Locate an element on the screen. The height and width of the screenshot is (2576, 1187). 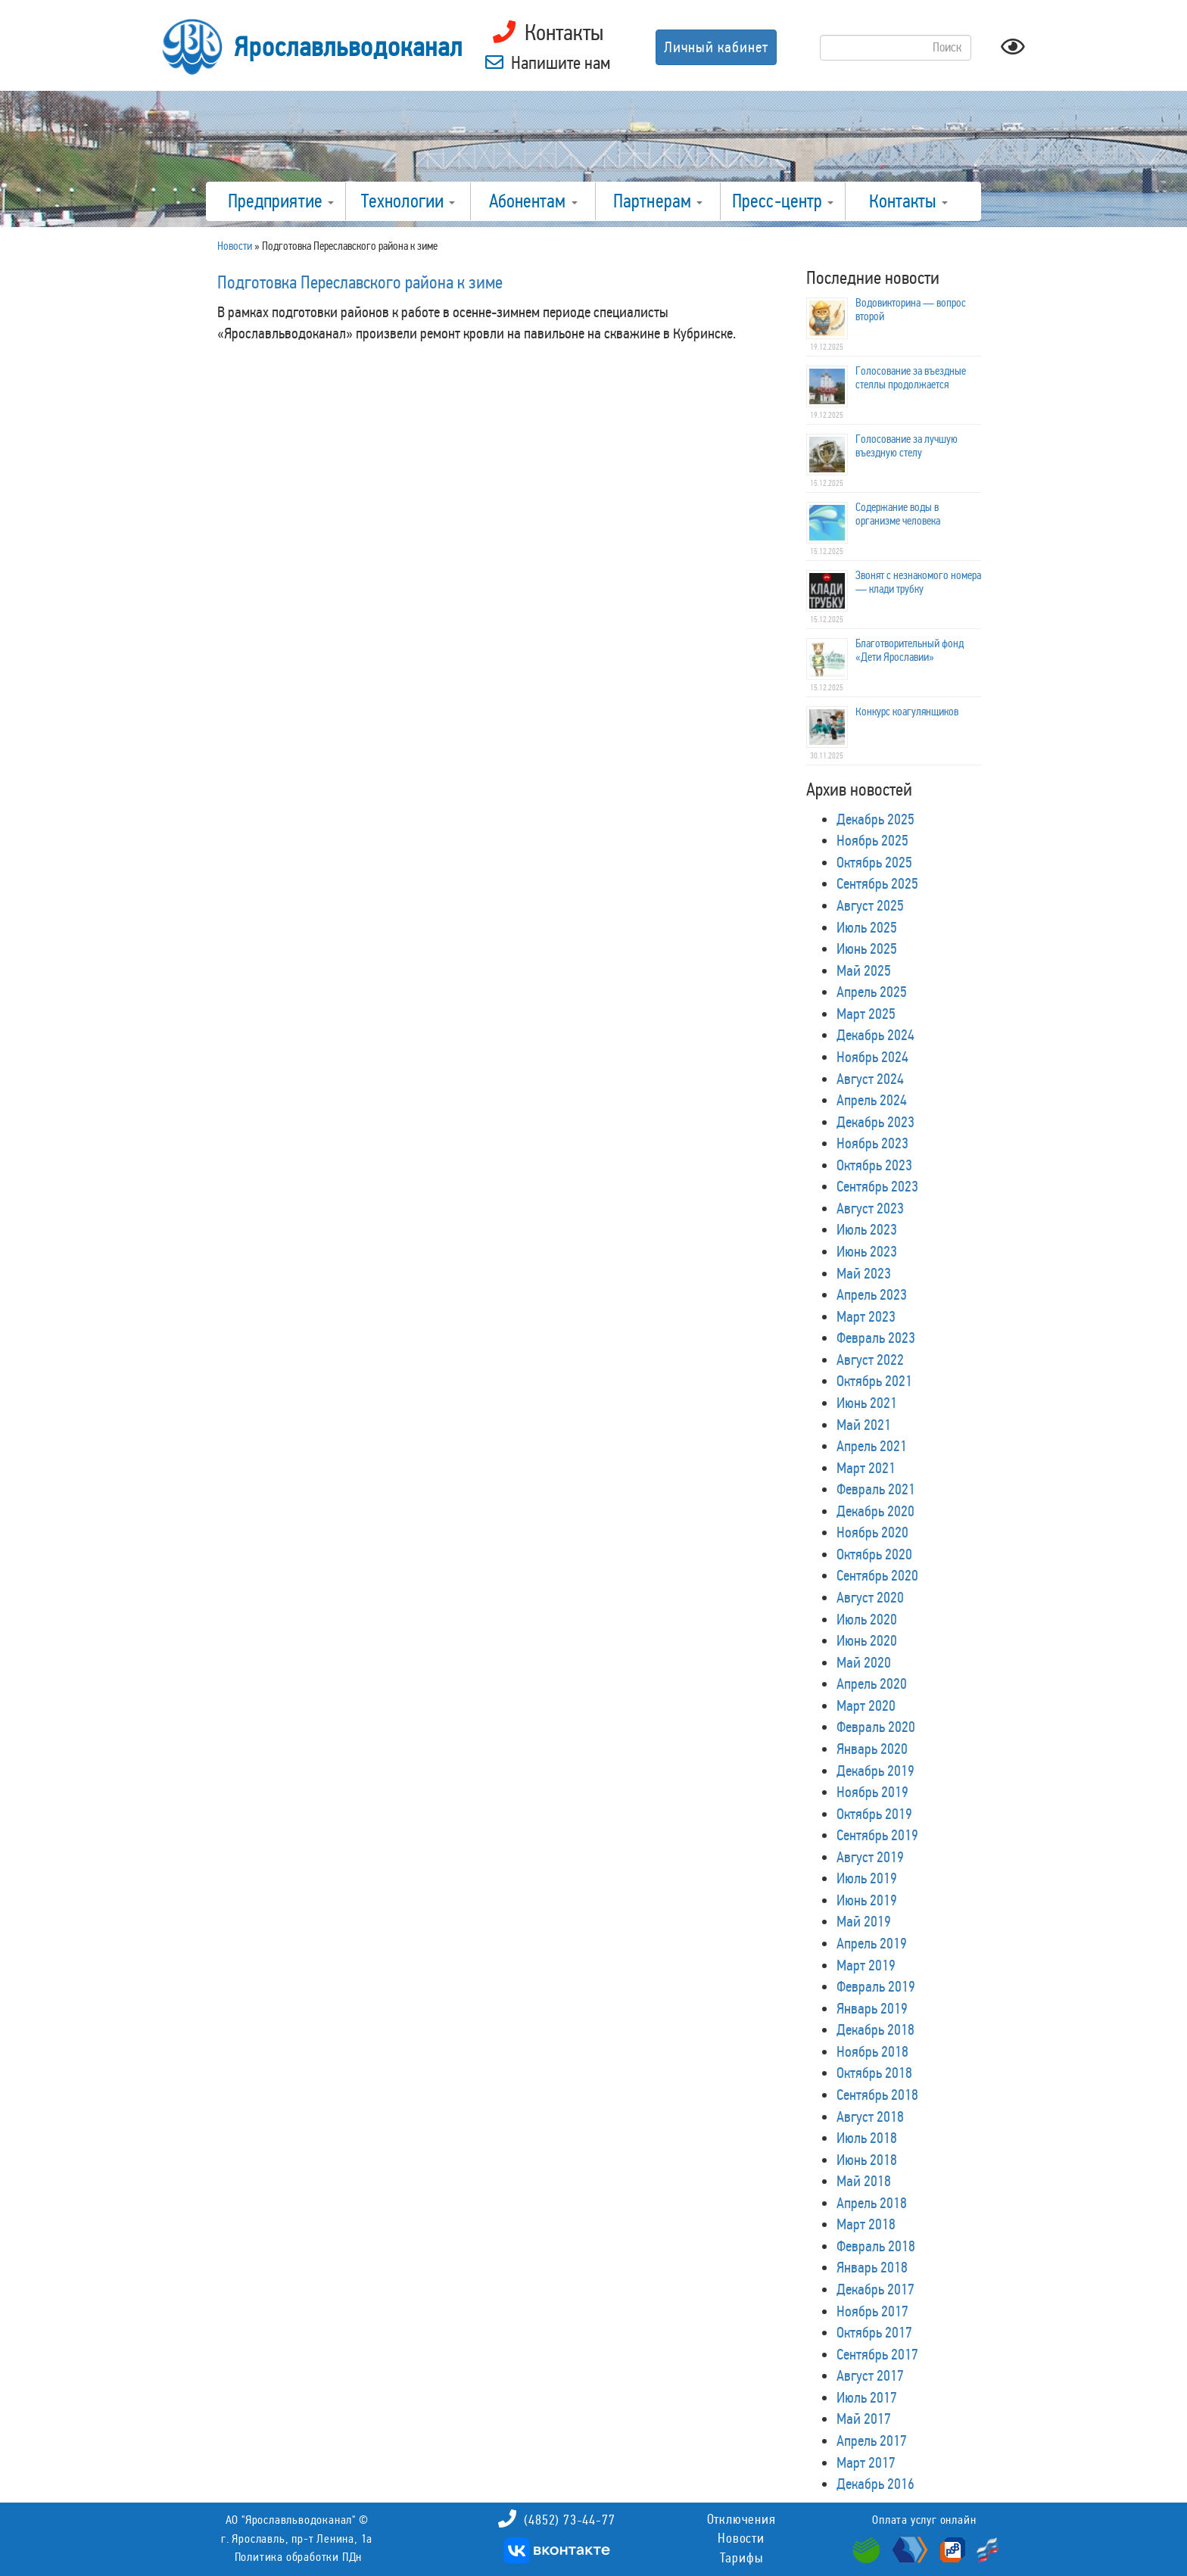
Декабрь 2019 is located at coordinates (875, 1770).